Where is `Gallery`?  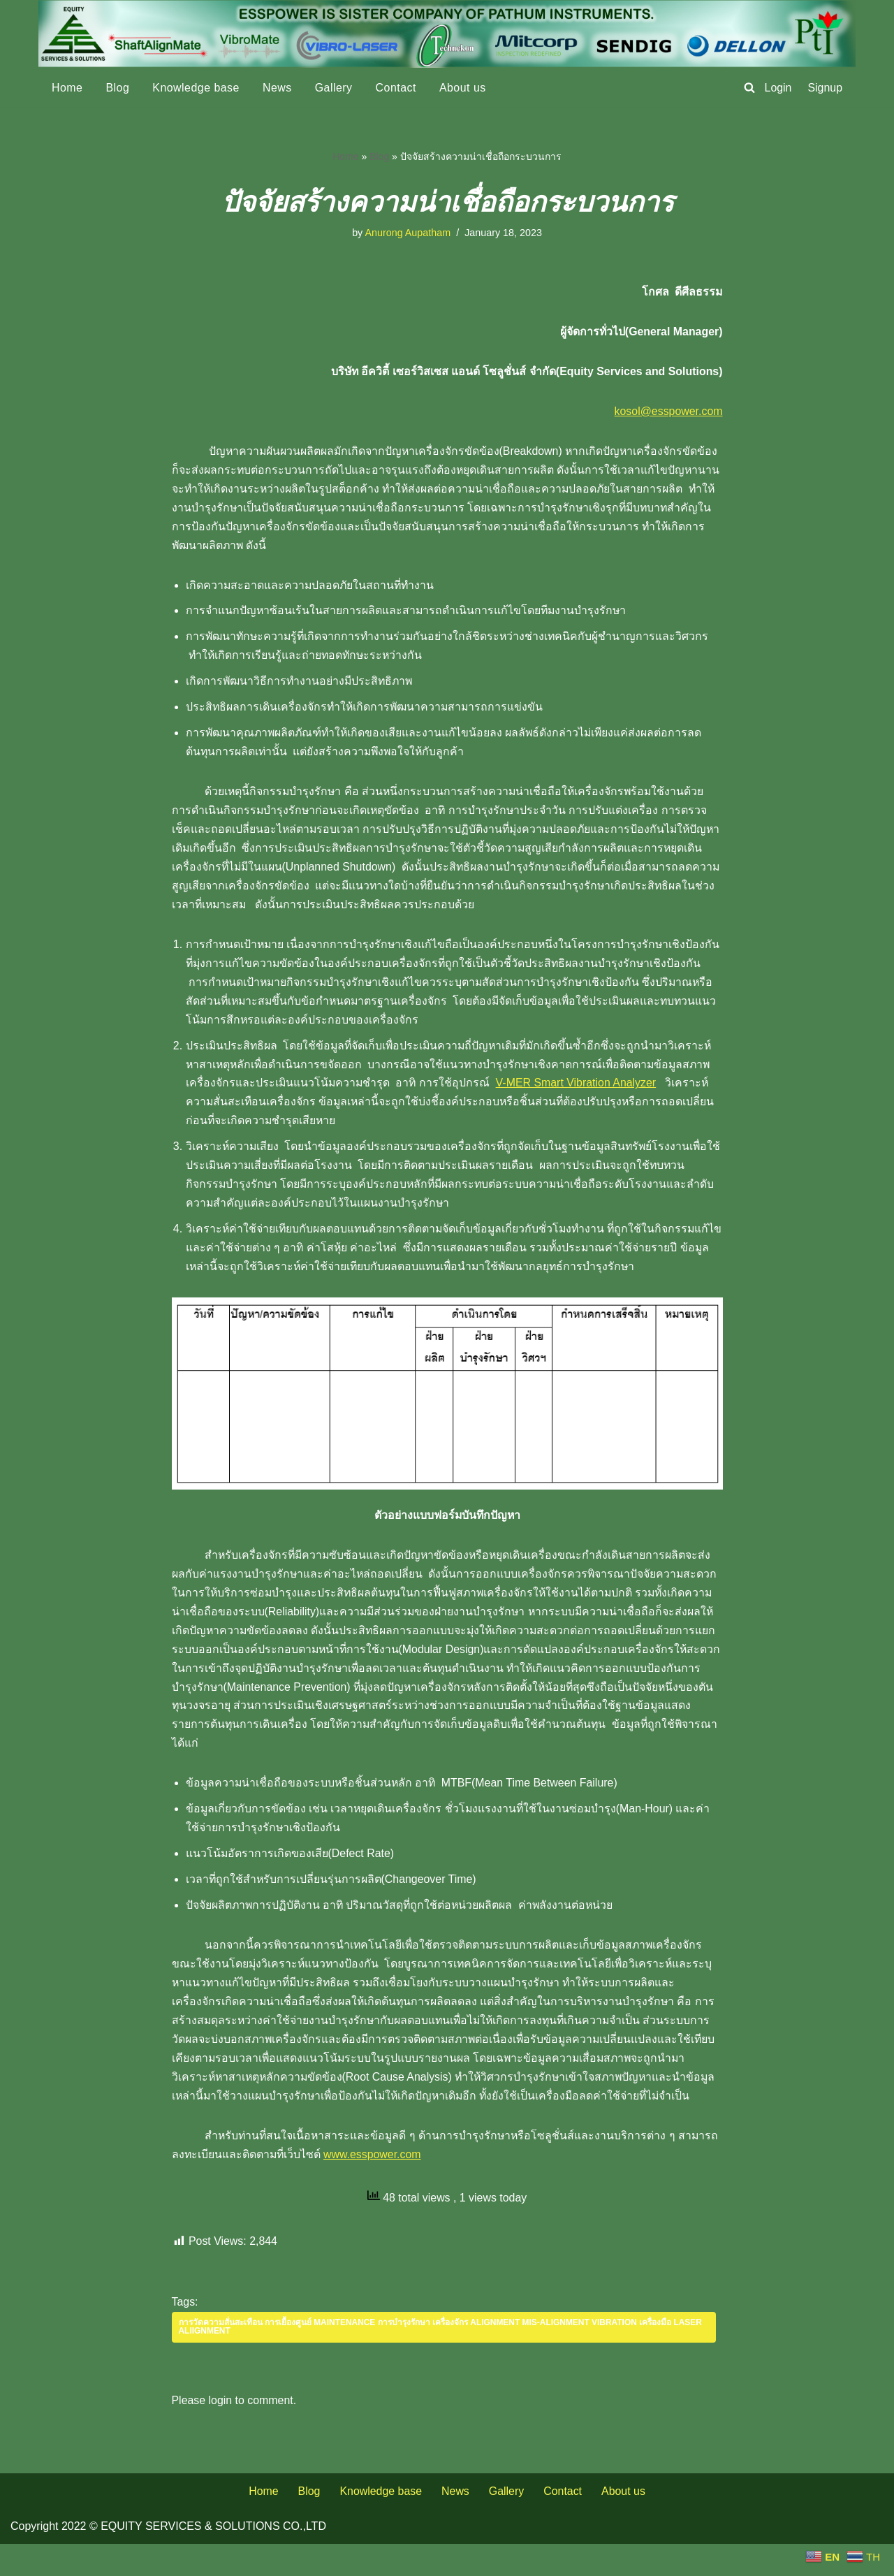
Gallery is located at coordinates (334, 88).